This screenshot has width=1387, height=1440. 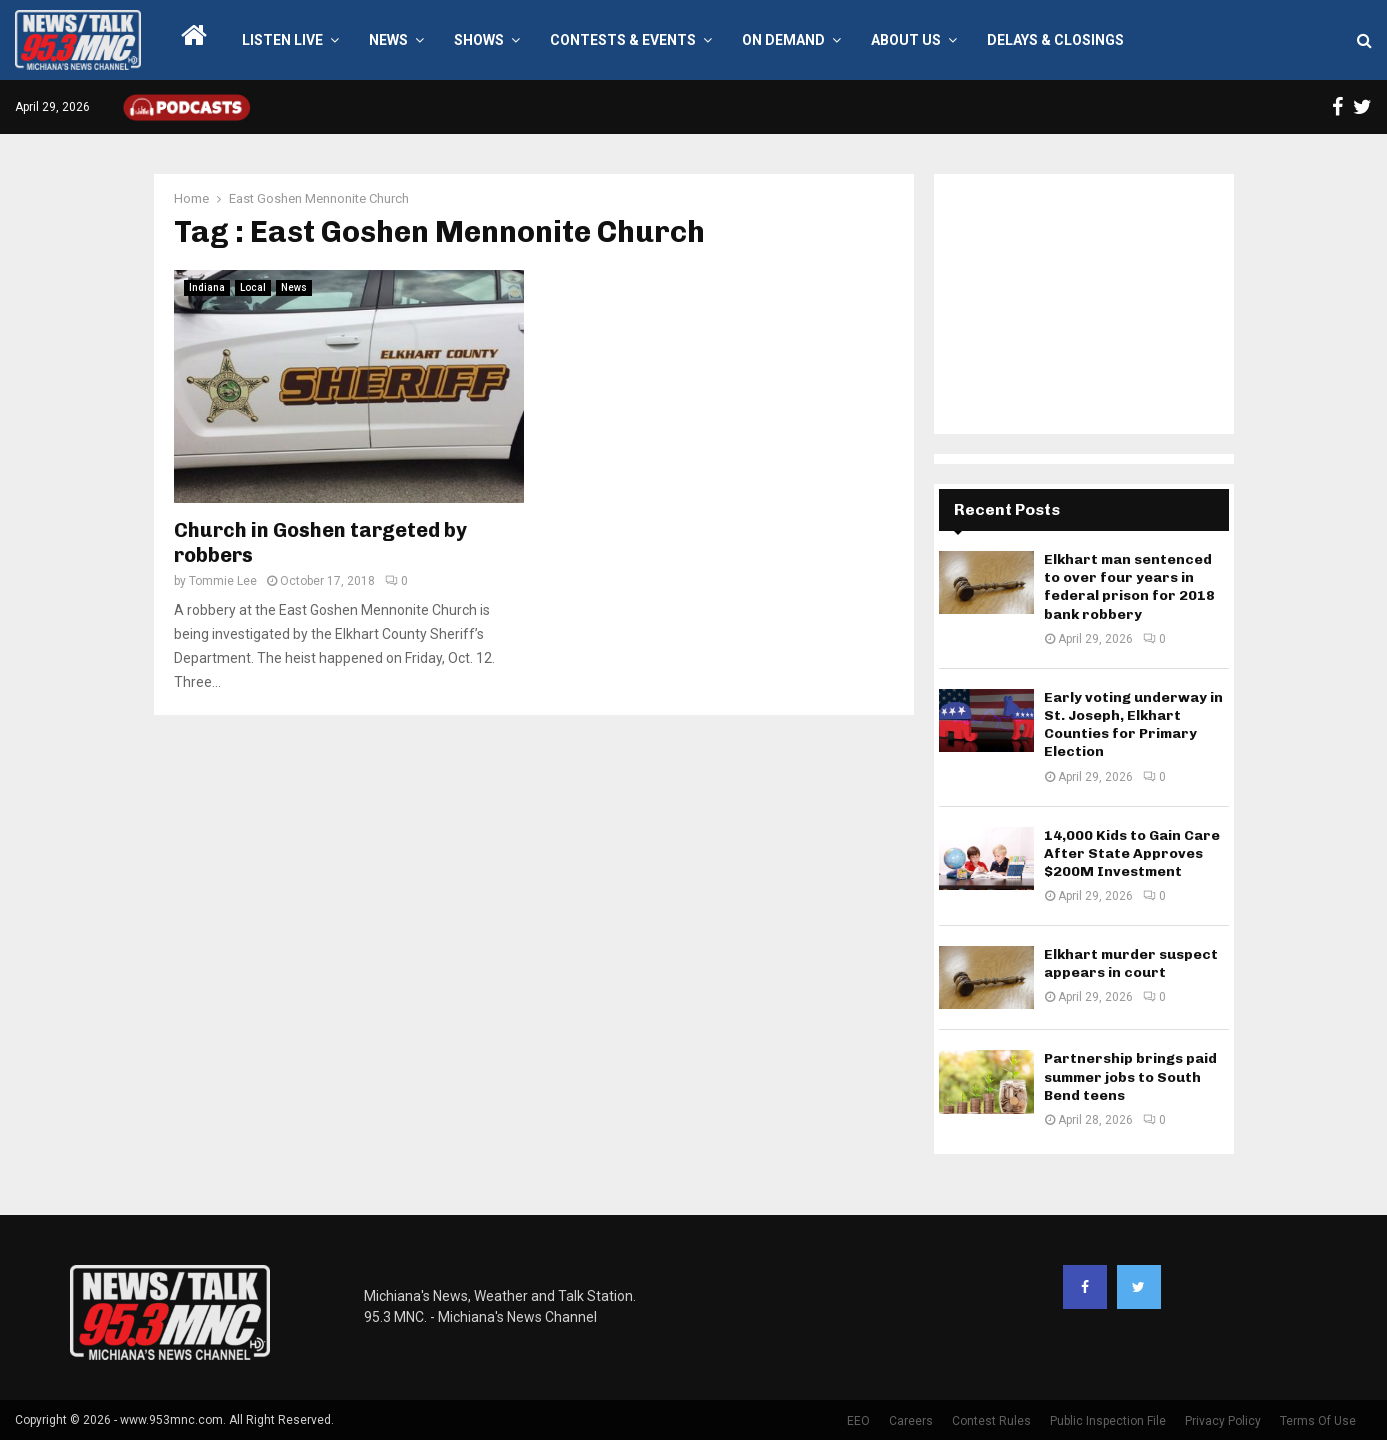 What do you see at coordinates (1108, 1421) in the screenshot?
I see `Public Inspection File` at bounding box center [1108, 1421].